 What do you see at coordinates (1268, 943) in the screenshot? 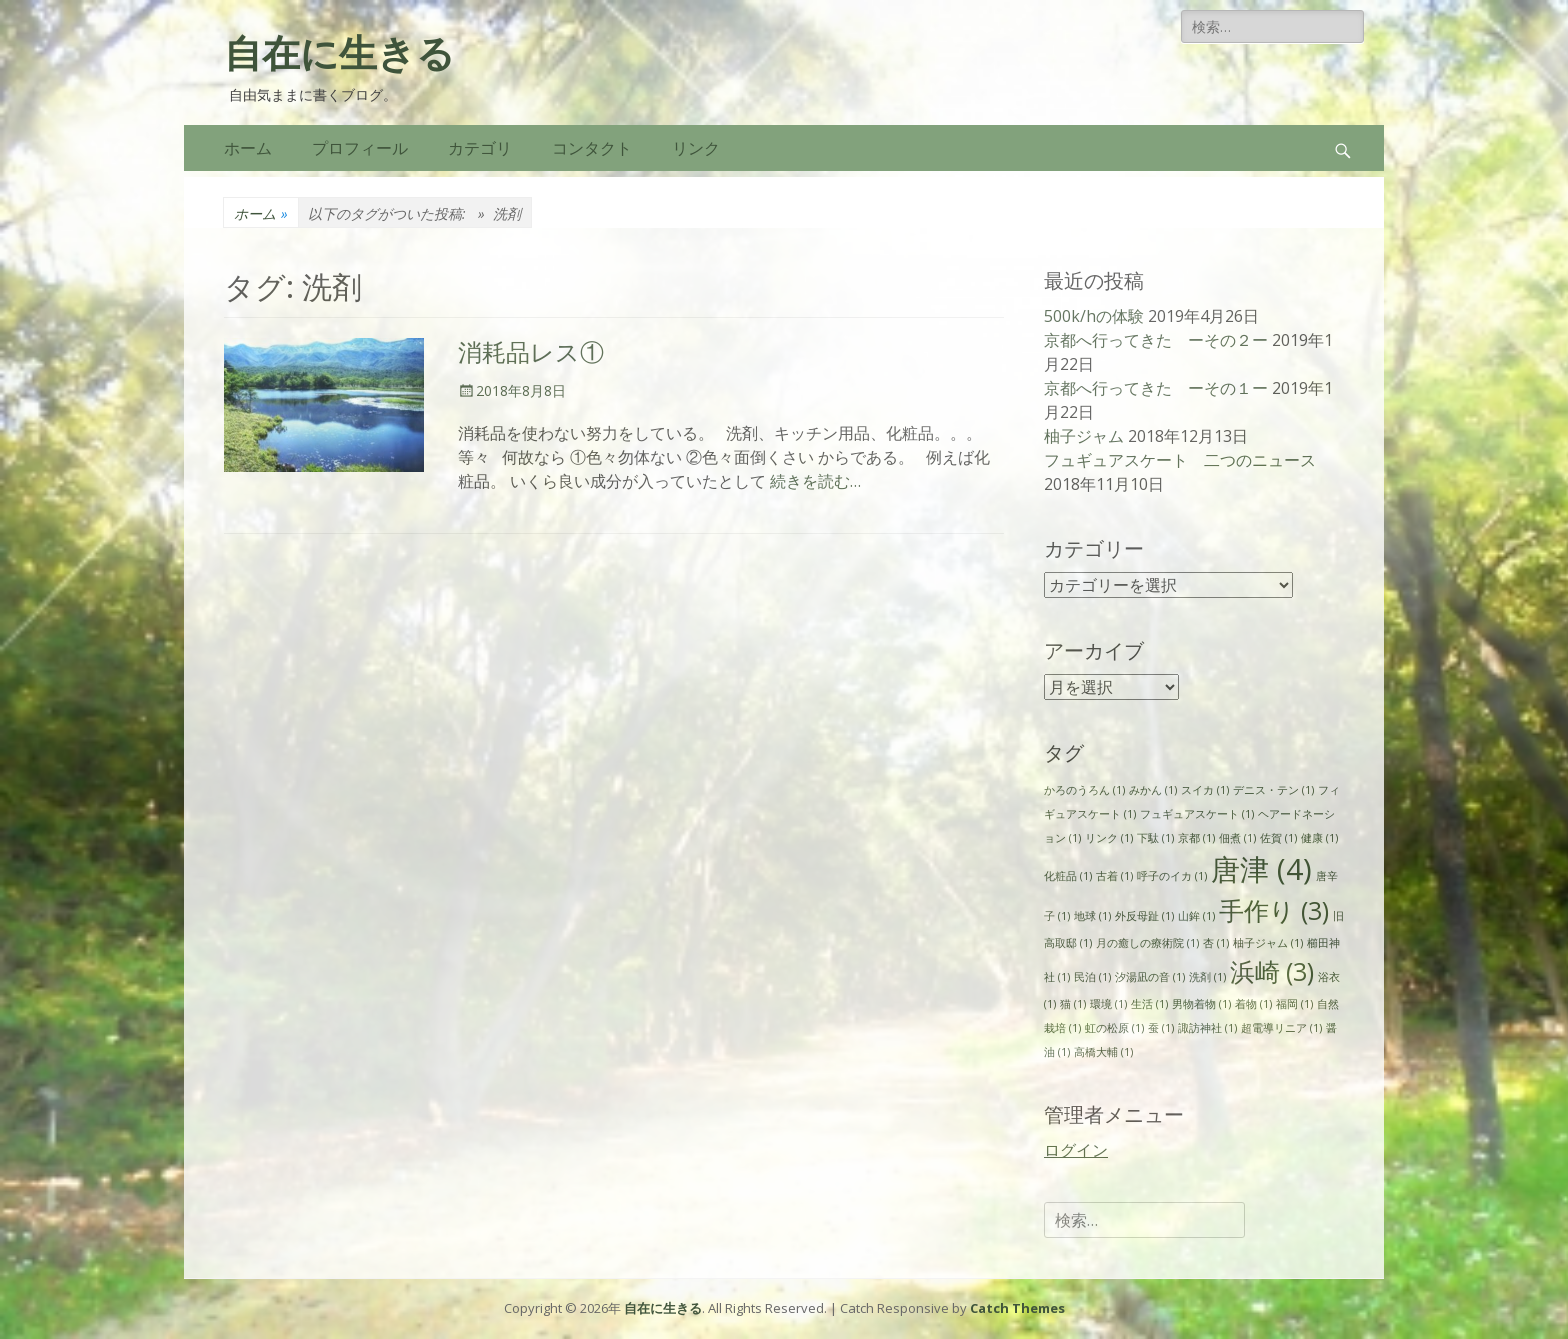
I see `柚子ジャム [柚子ジャム (1個の項目)]` at bounding box center [1268, 943].